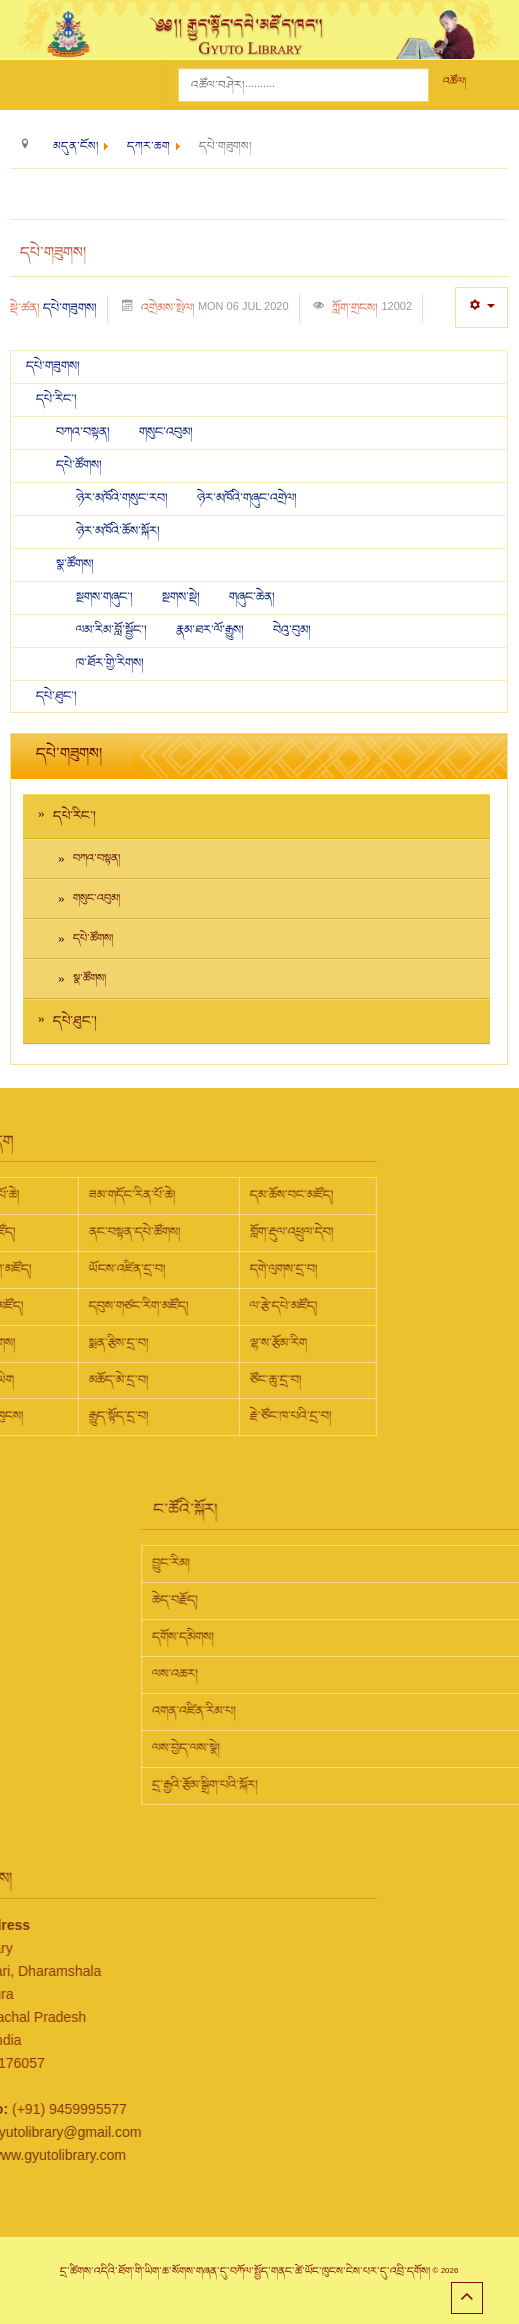 This screenshot has height=2324, width=519. I want to click on ཉེར་མཁོའི་གསུང་རབ།, so click(123, 498).